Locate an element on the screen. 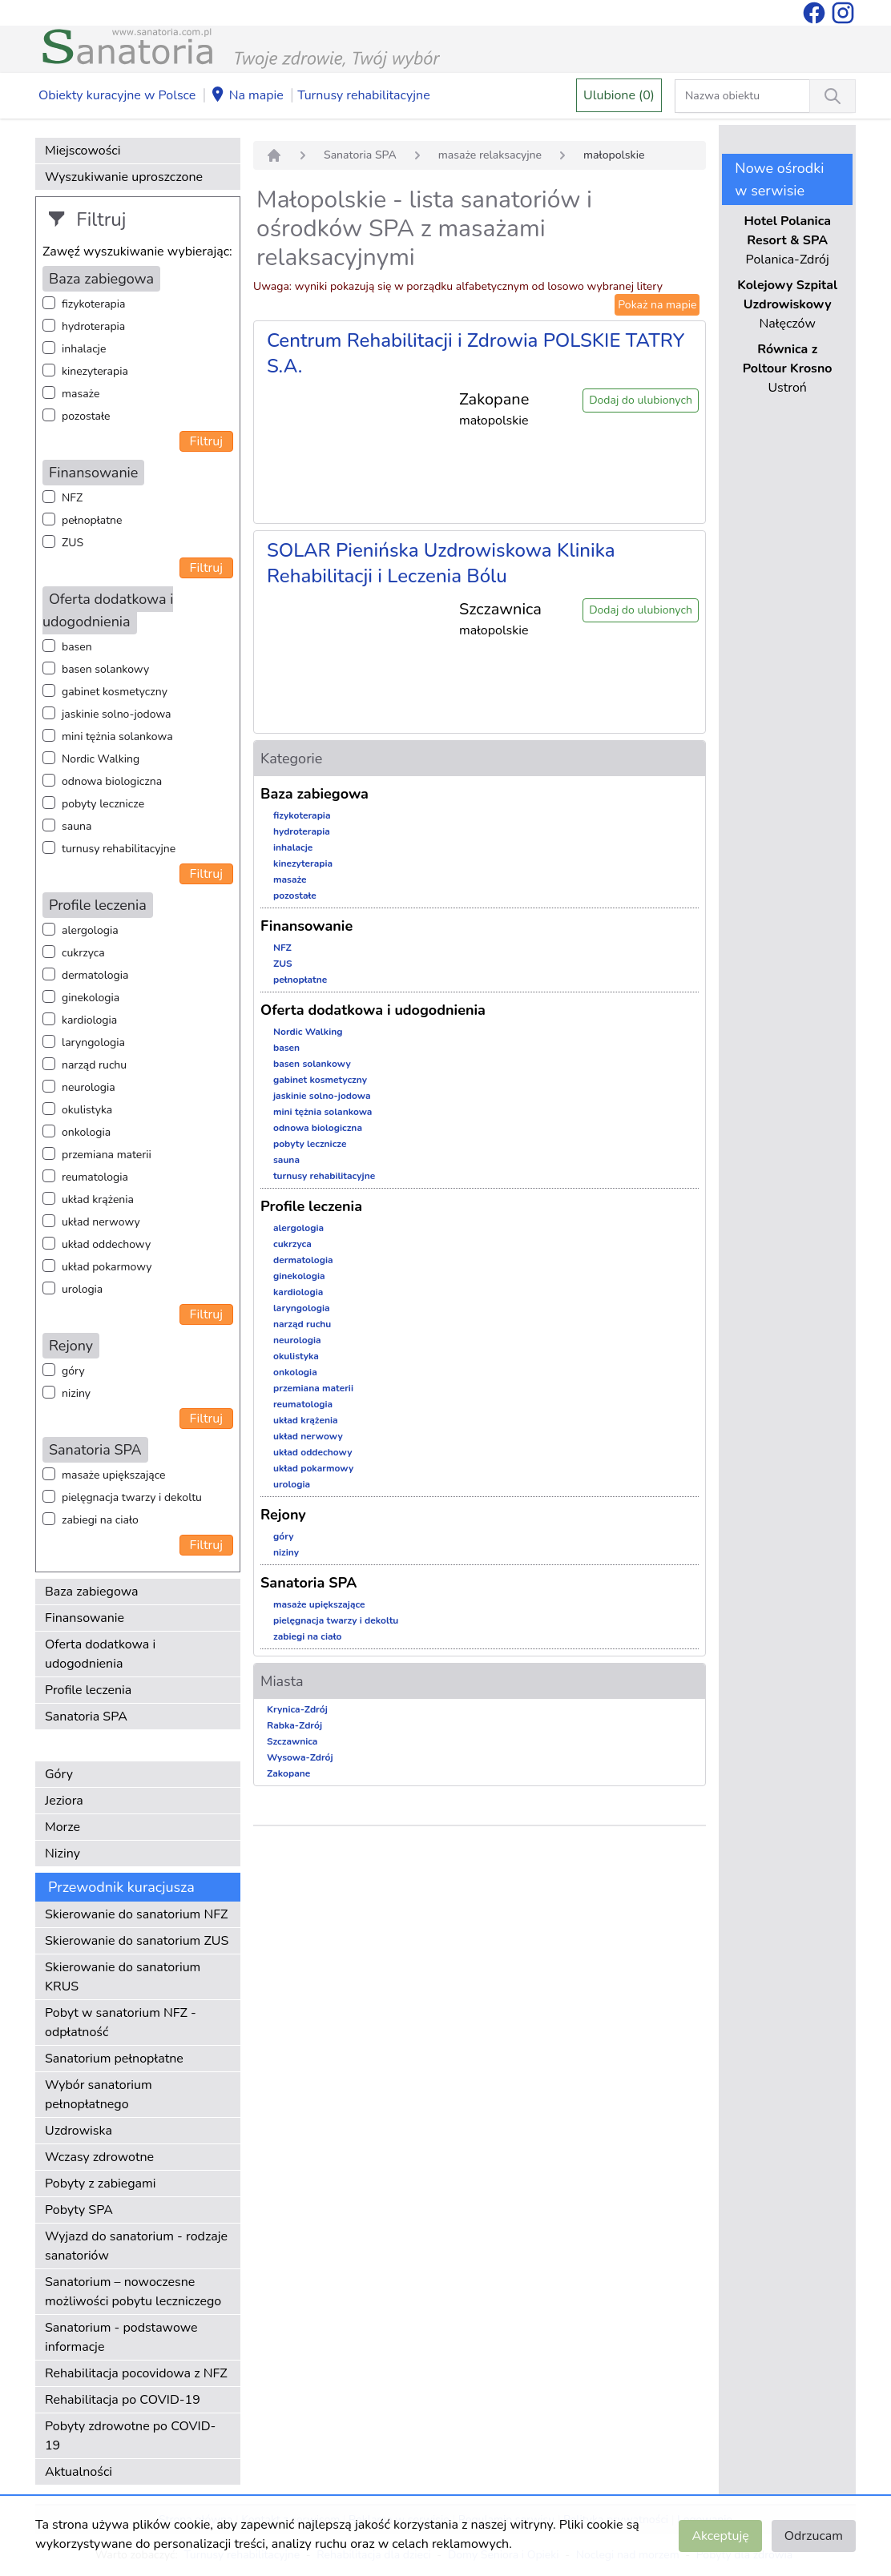 This screenshot has width=891, height=2576. Wyszukiwanie uproszczone is located at coordinates (124, 177).